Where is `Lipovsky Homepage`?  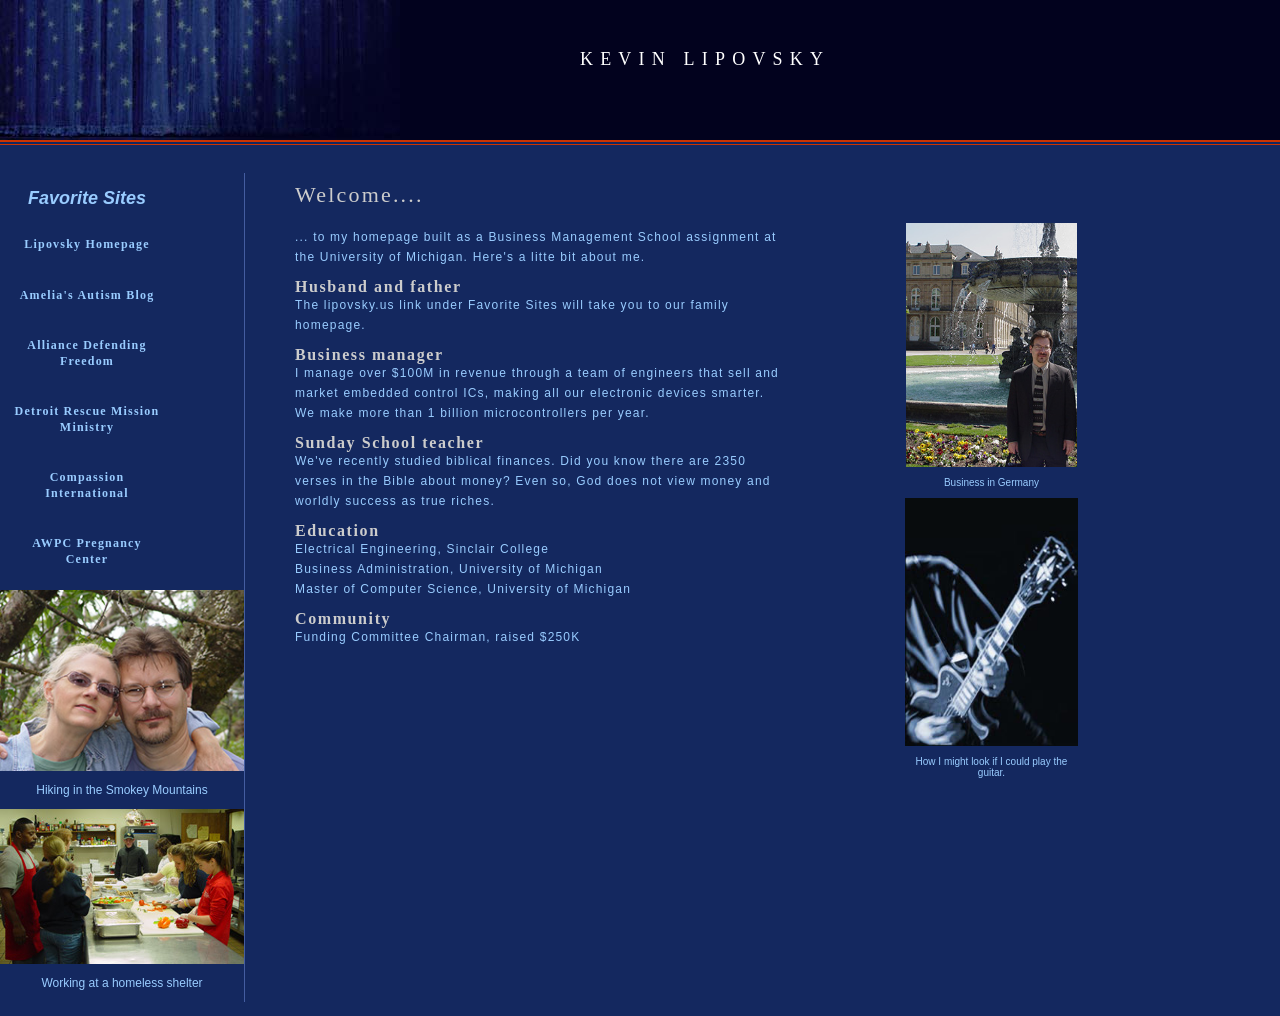 Lipovsky Homepage is located at coordinates (86, 244).